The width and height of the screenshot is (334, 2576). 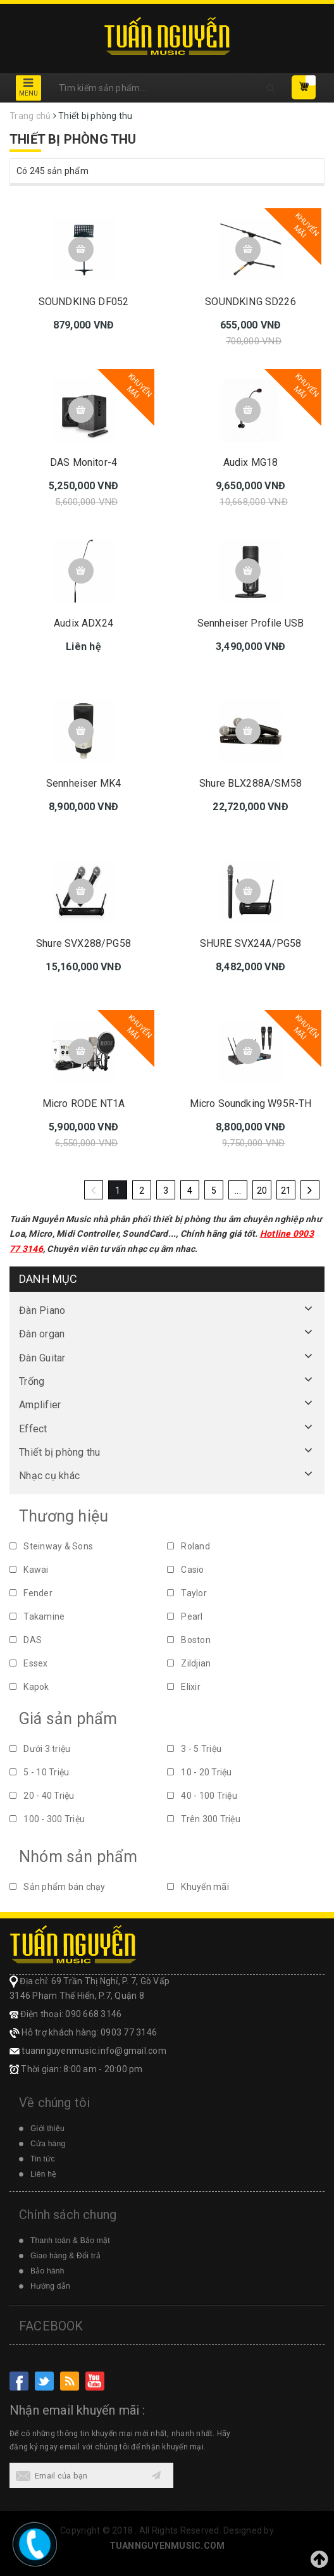 What do you see at coordinates (47, 1819) in the screenshot?
I see `100 - 300 Triệu` at bounding box center [47, 1819].